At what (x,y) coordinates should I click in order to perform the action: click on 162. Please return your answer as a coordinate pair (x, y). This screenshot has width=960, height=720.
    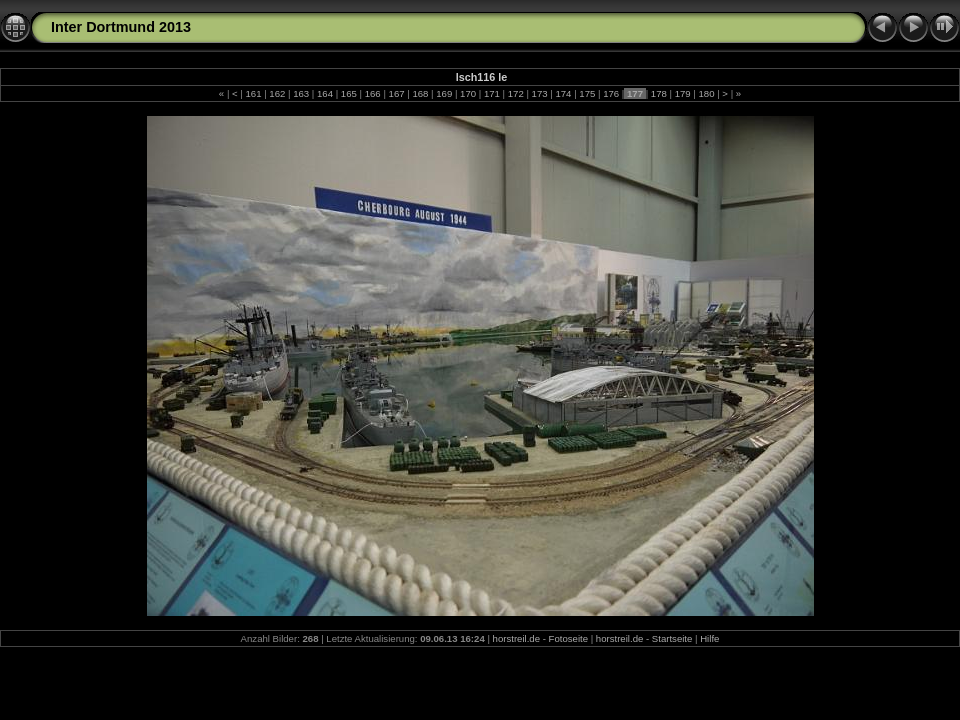
    Looking at the image, I should click on (277, 93).